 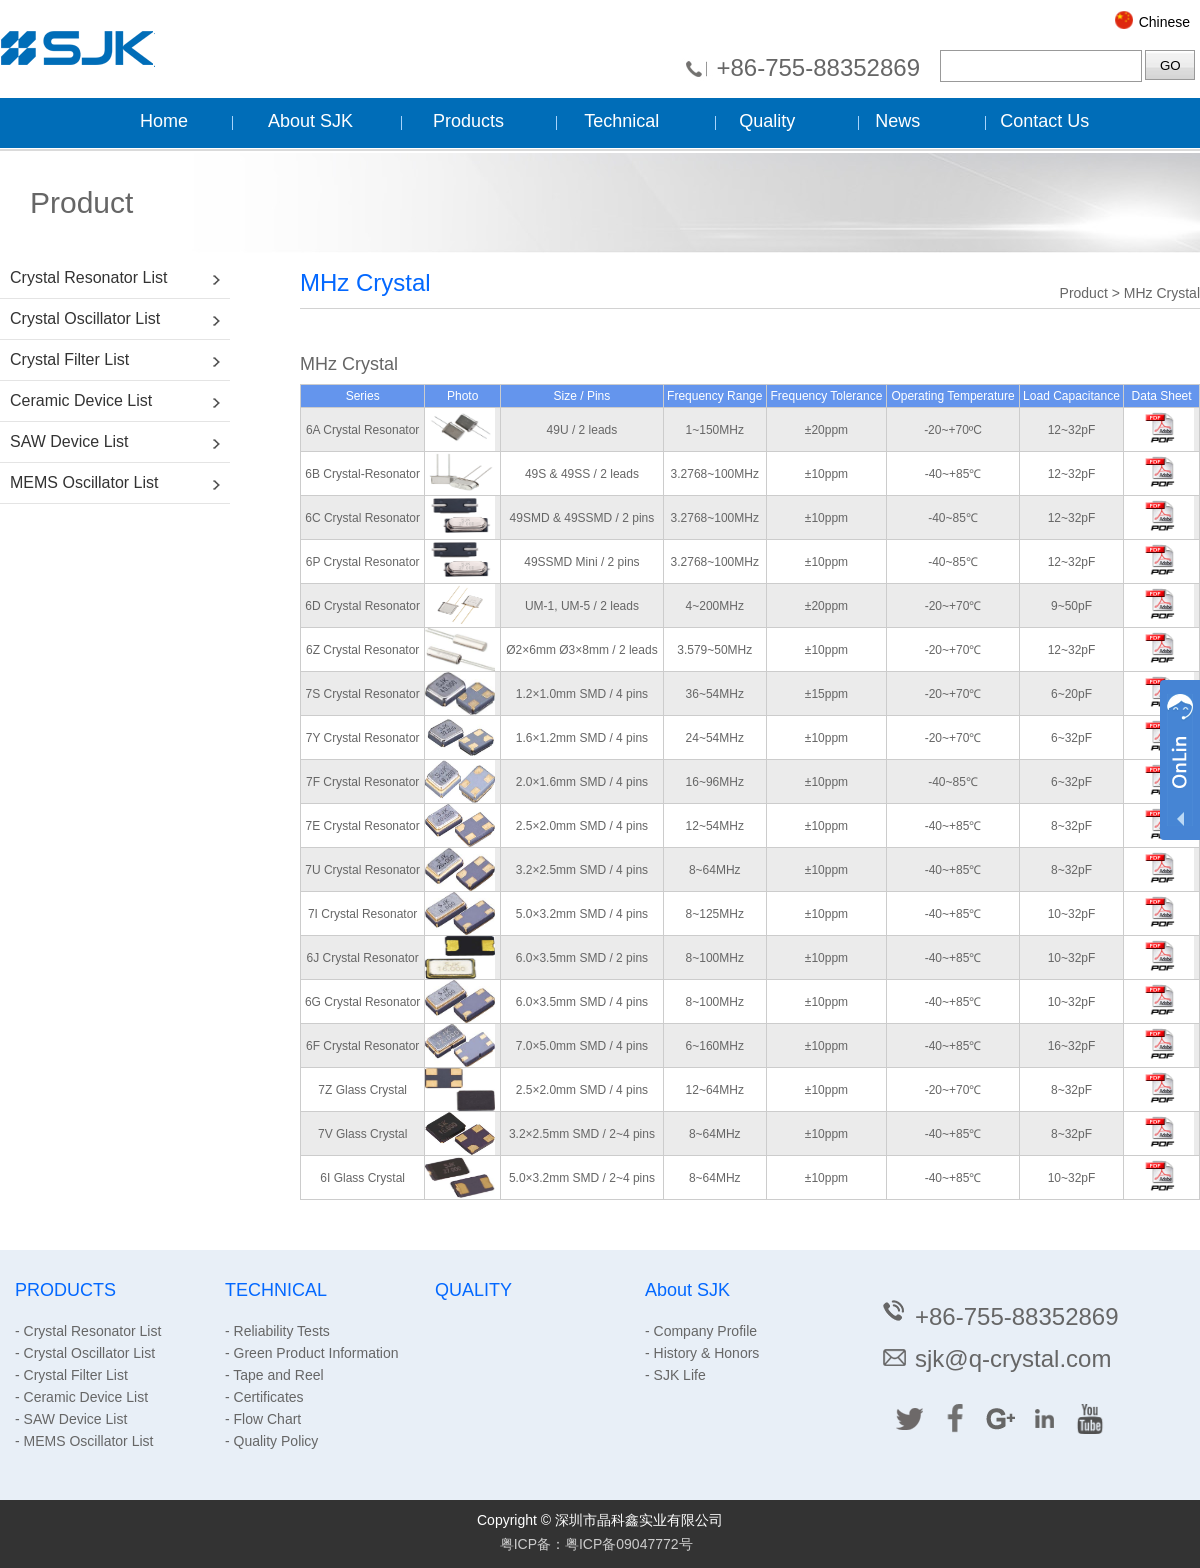 What do you see at coordinates (897, 121) in the screenshot?
I see `News` at bounding box center [897, 121].